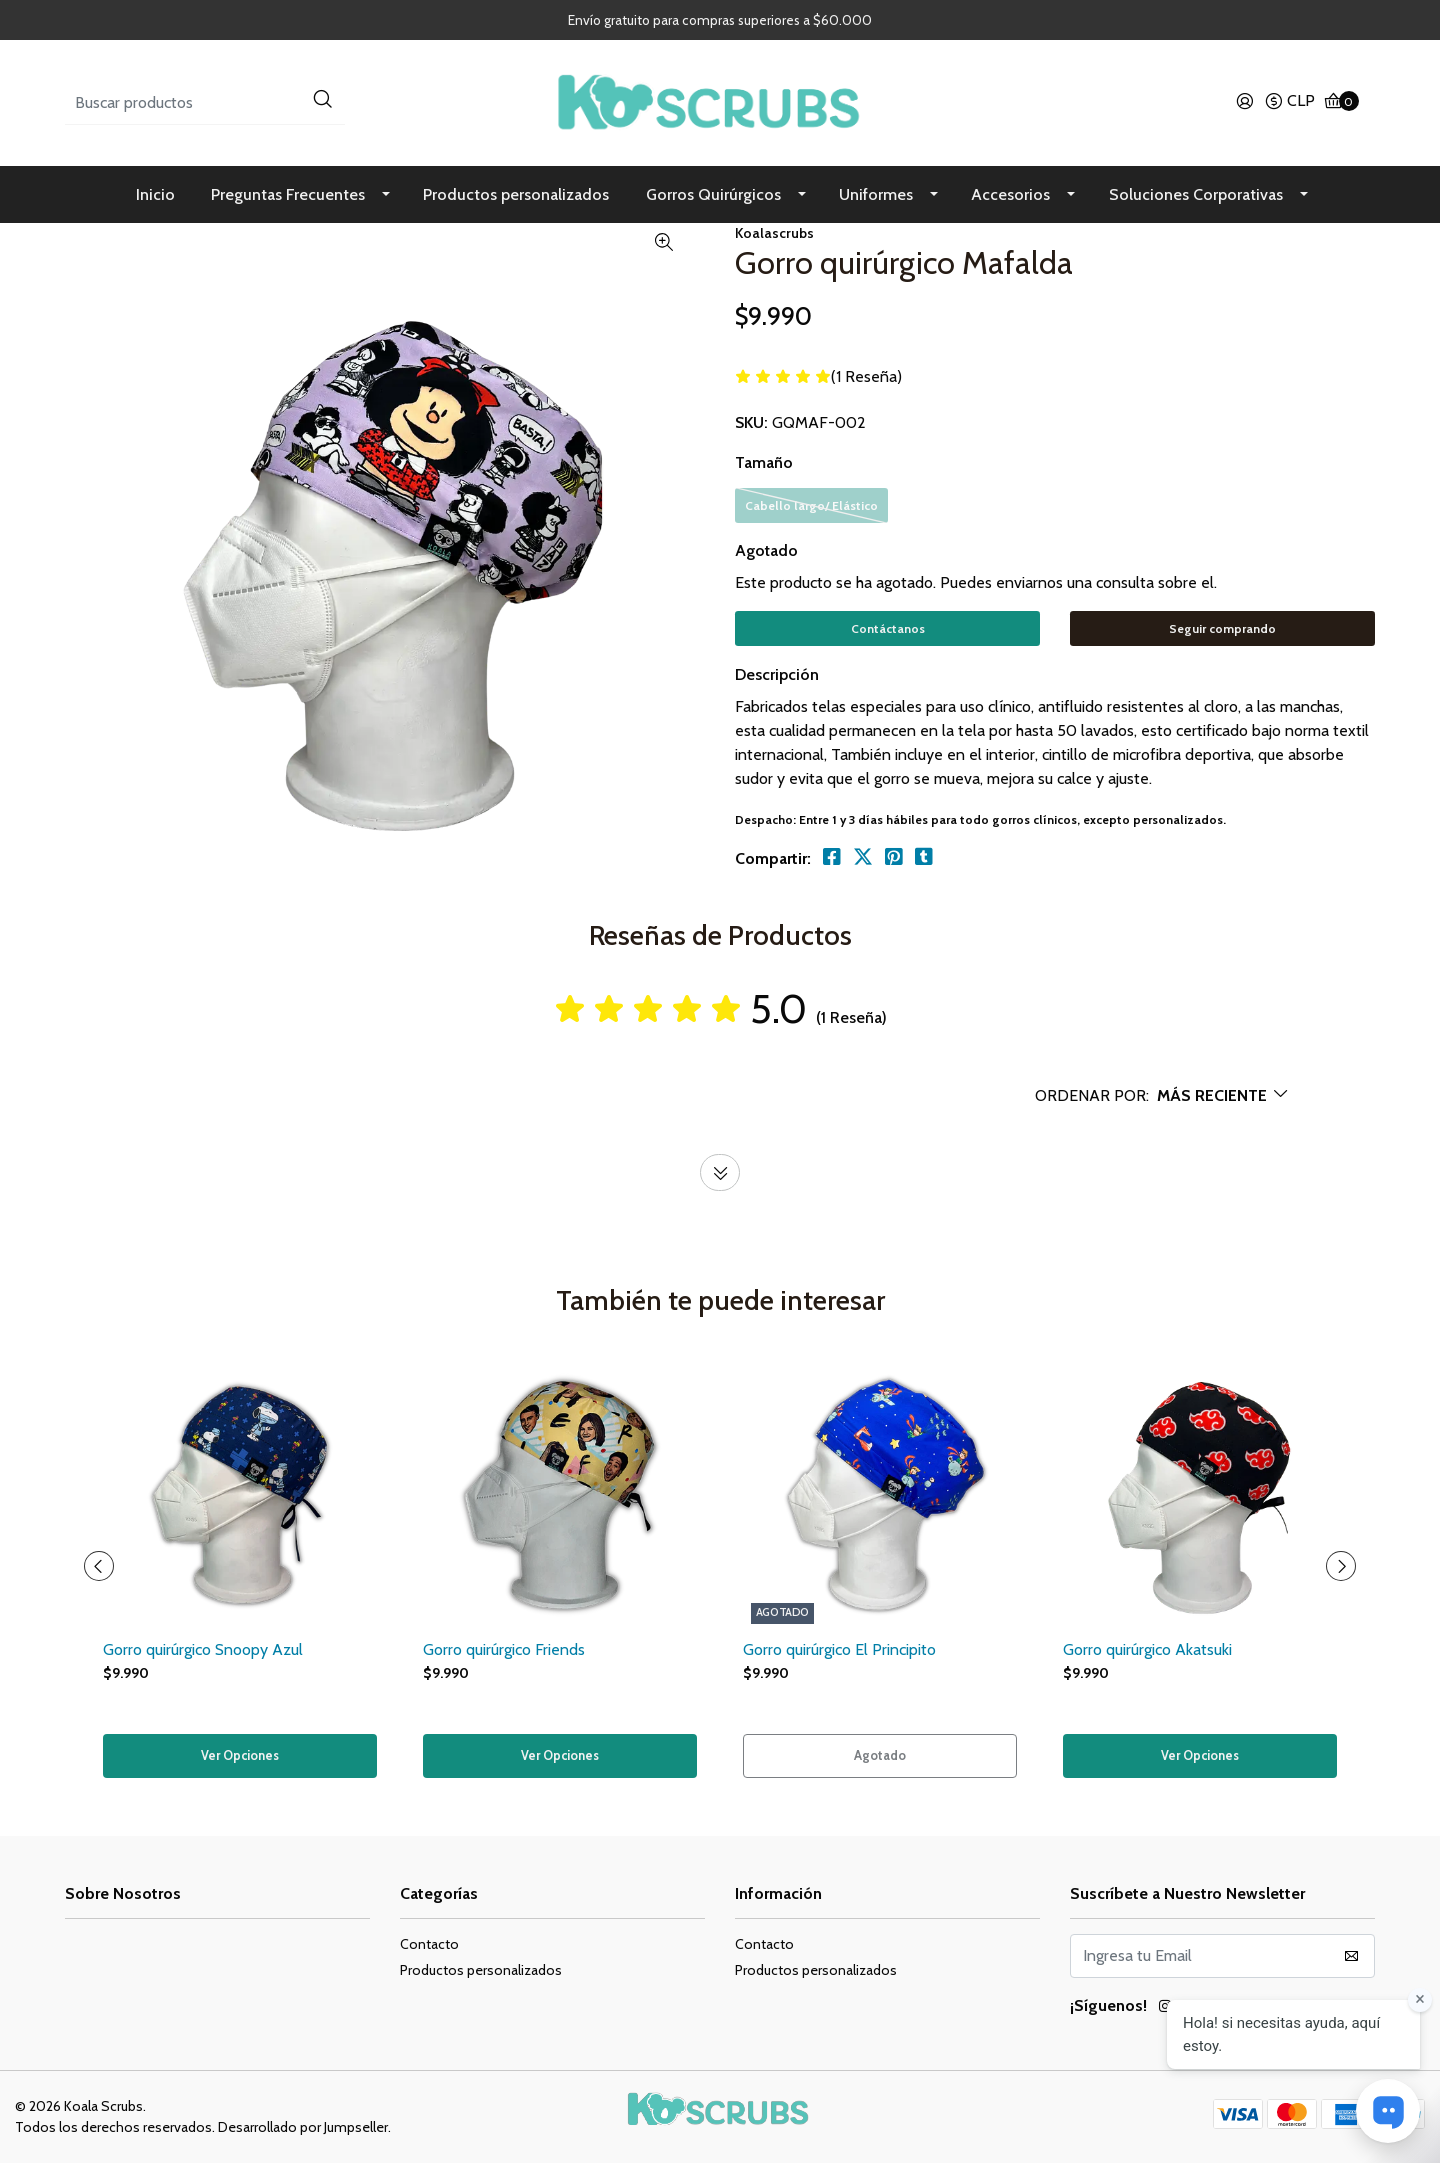  Describe the element at coordinates (839, 1647) in the screenshot. I see `Gorro quirúrgico El Principito` at that location.